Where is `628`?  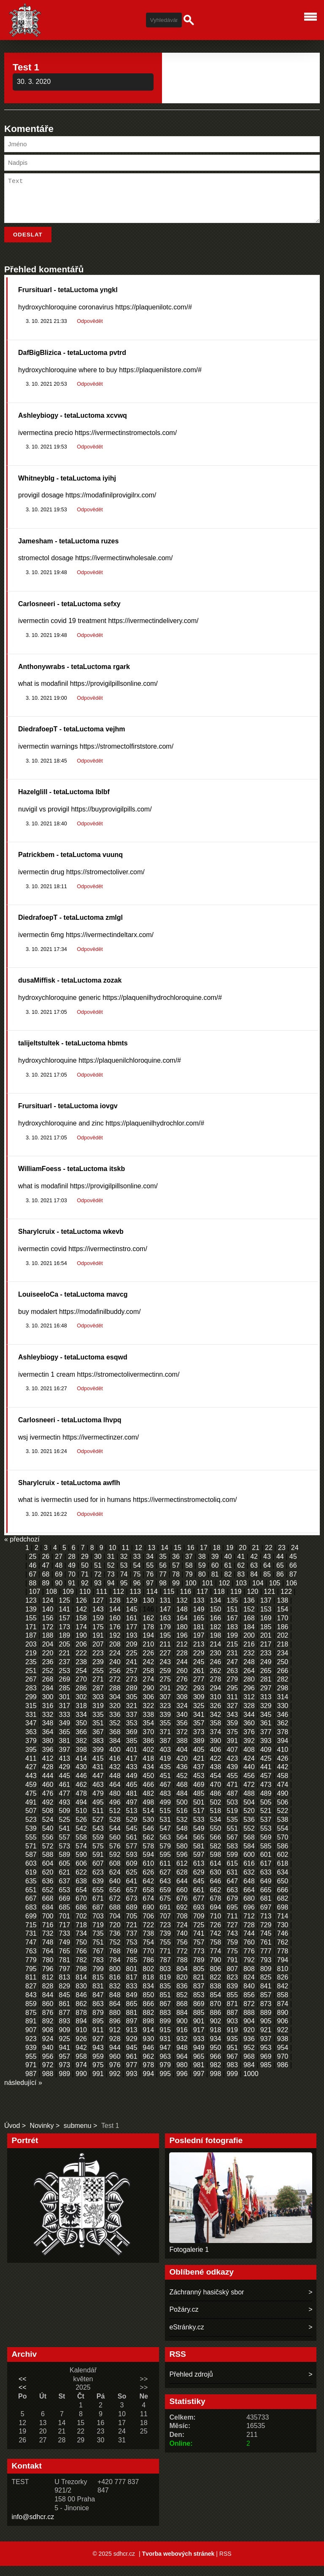
628 is located at coordinates (182, 1882).